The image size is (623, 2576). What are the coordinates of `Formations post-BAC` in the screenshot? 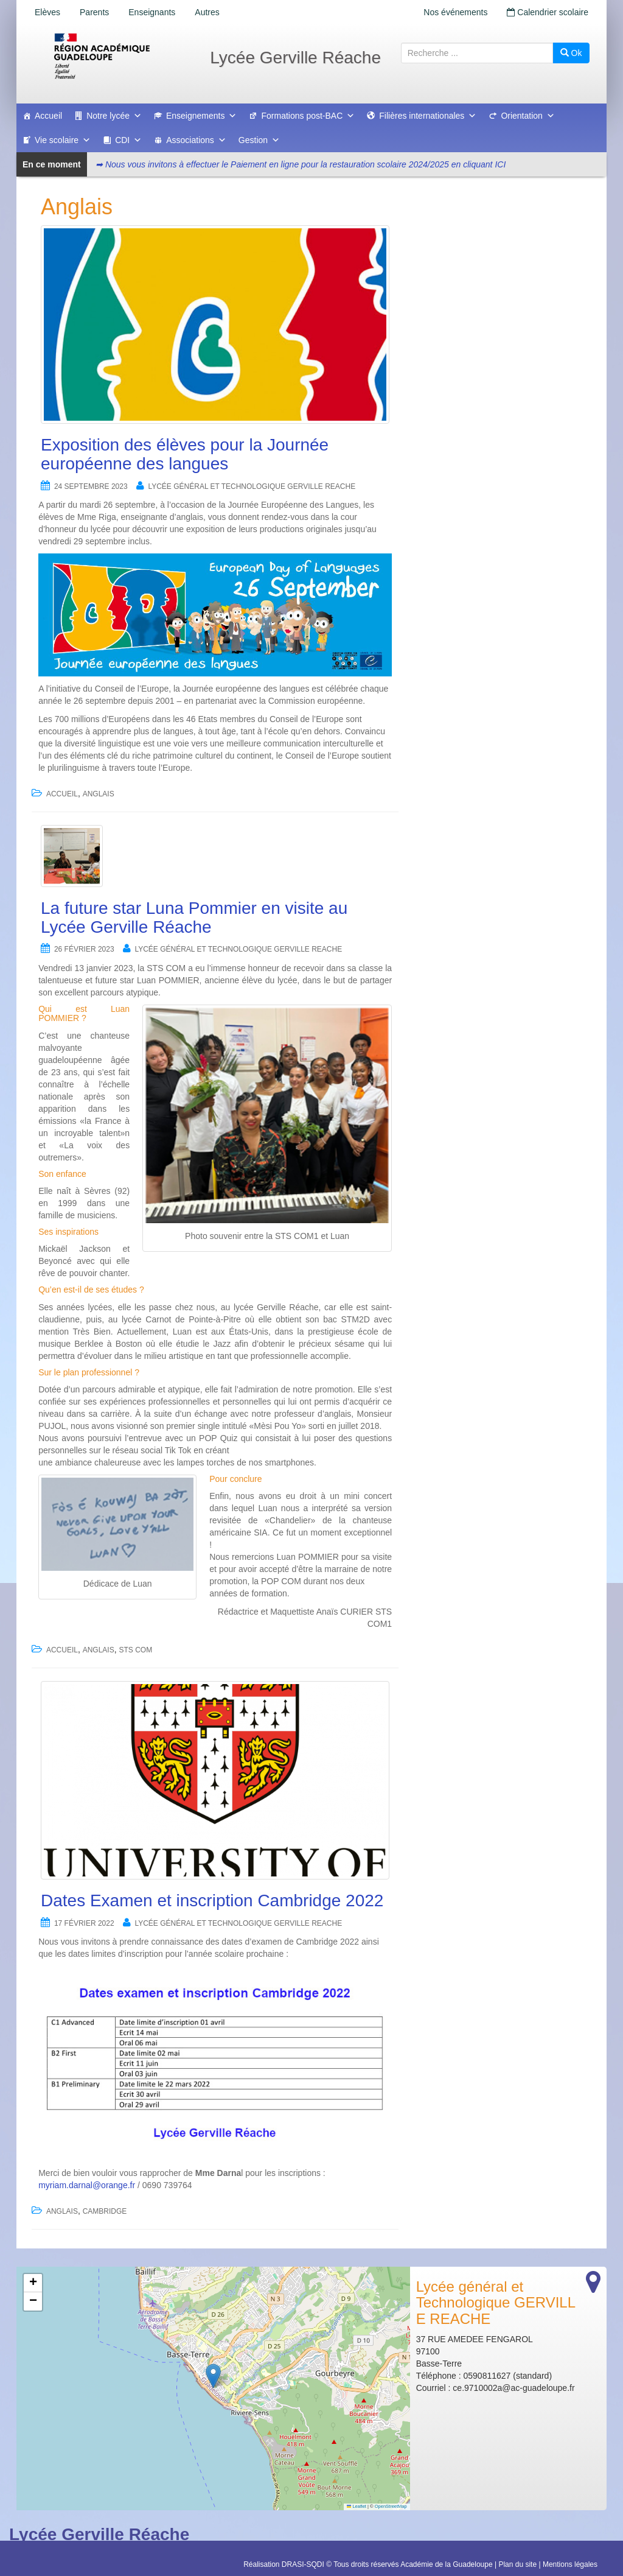 It's located at (308, 116).